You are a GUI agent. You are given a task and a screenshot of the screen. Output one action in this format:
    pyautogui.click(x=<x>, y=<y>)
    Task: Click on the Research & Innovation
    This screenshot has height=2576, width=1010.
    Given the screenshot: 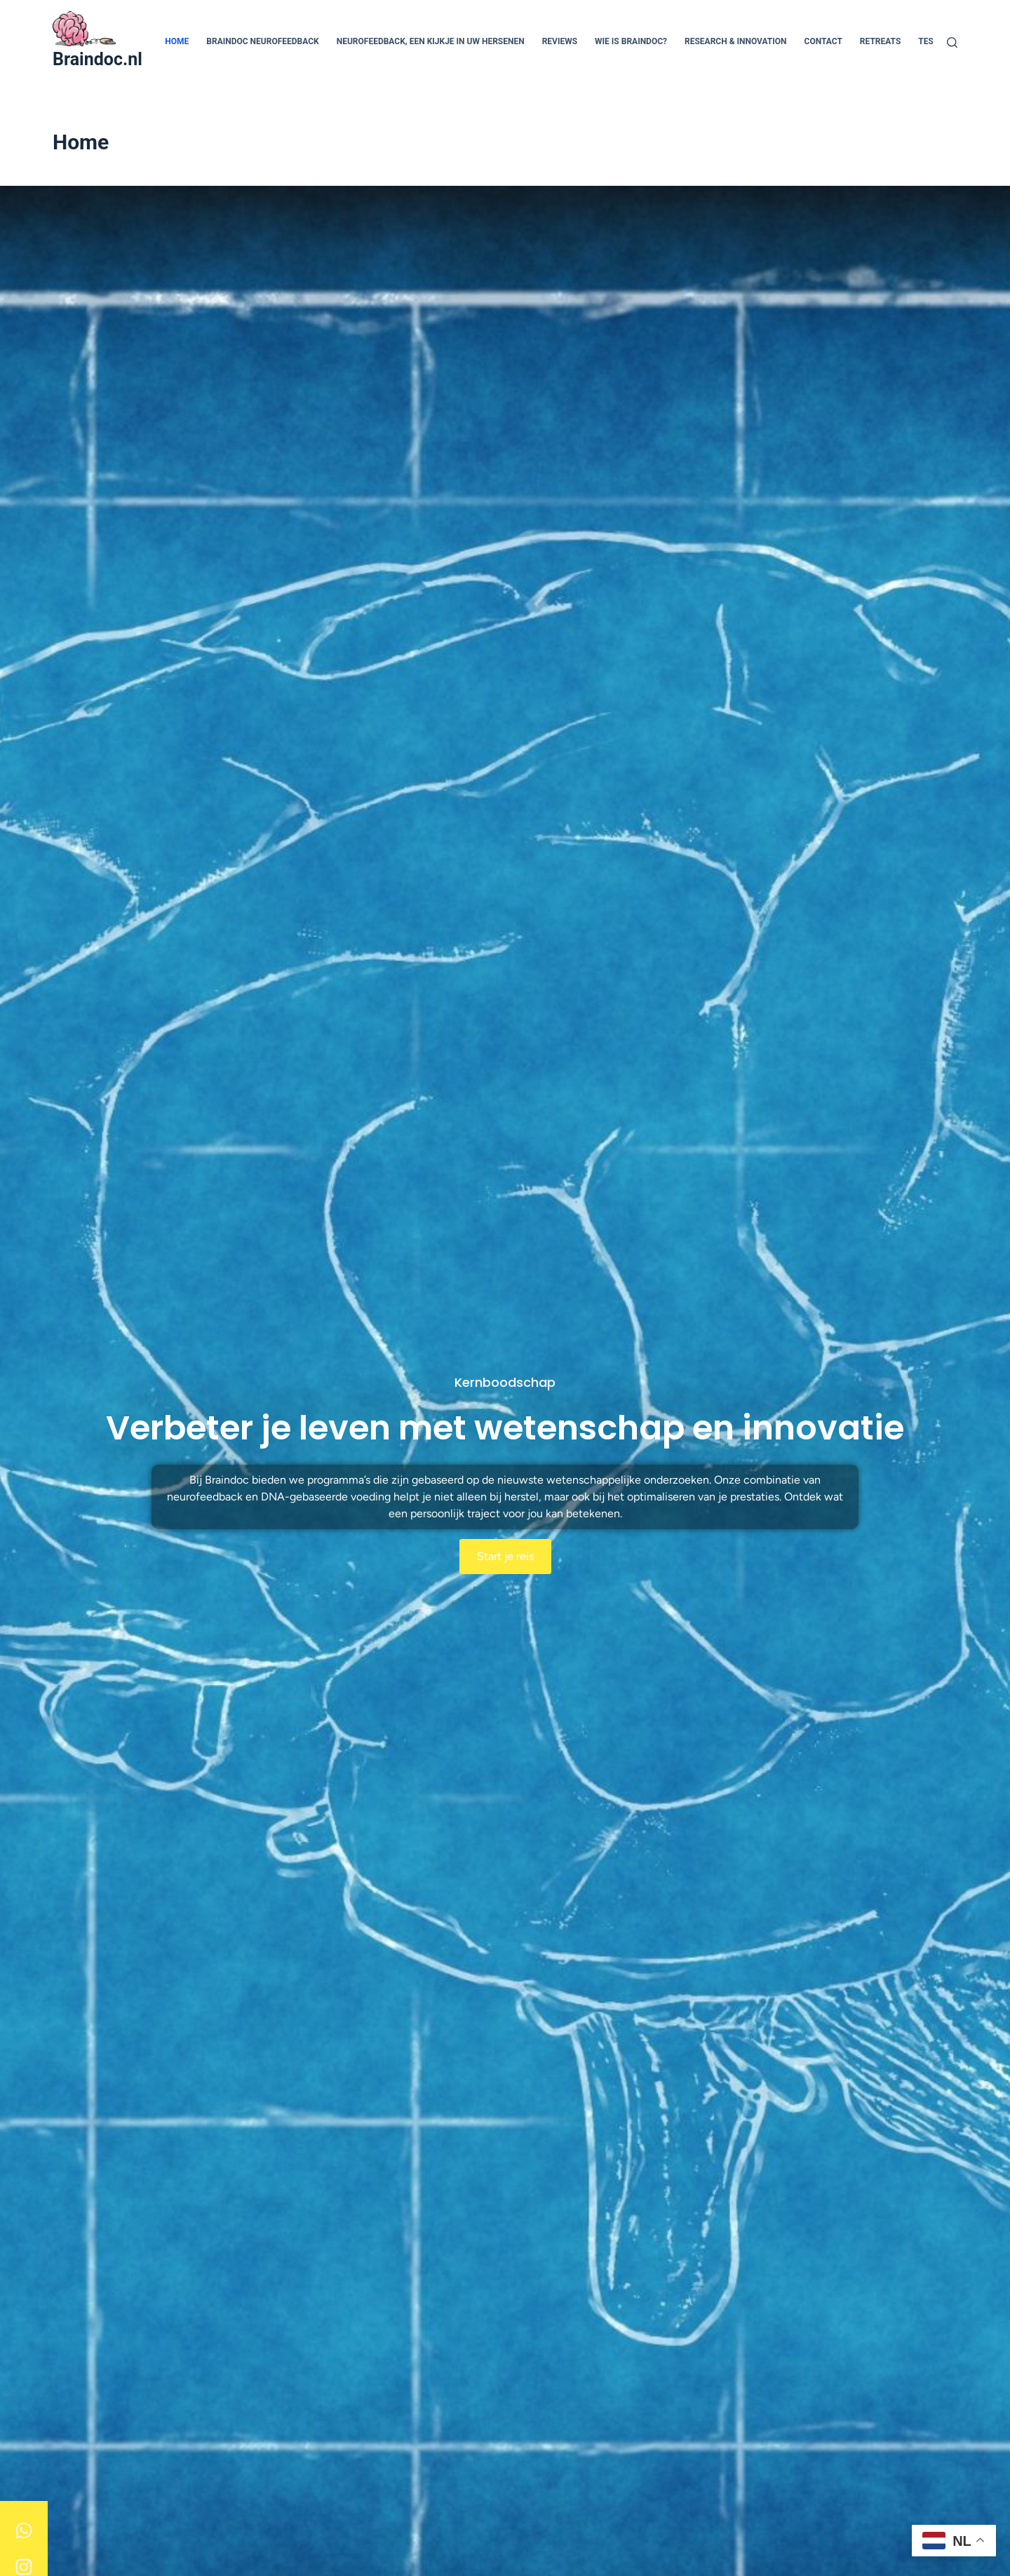 What is the action you would take?
    pyautogui.click(x=736, y=41)
    